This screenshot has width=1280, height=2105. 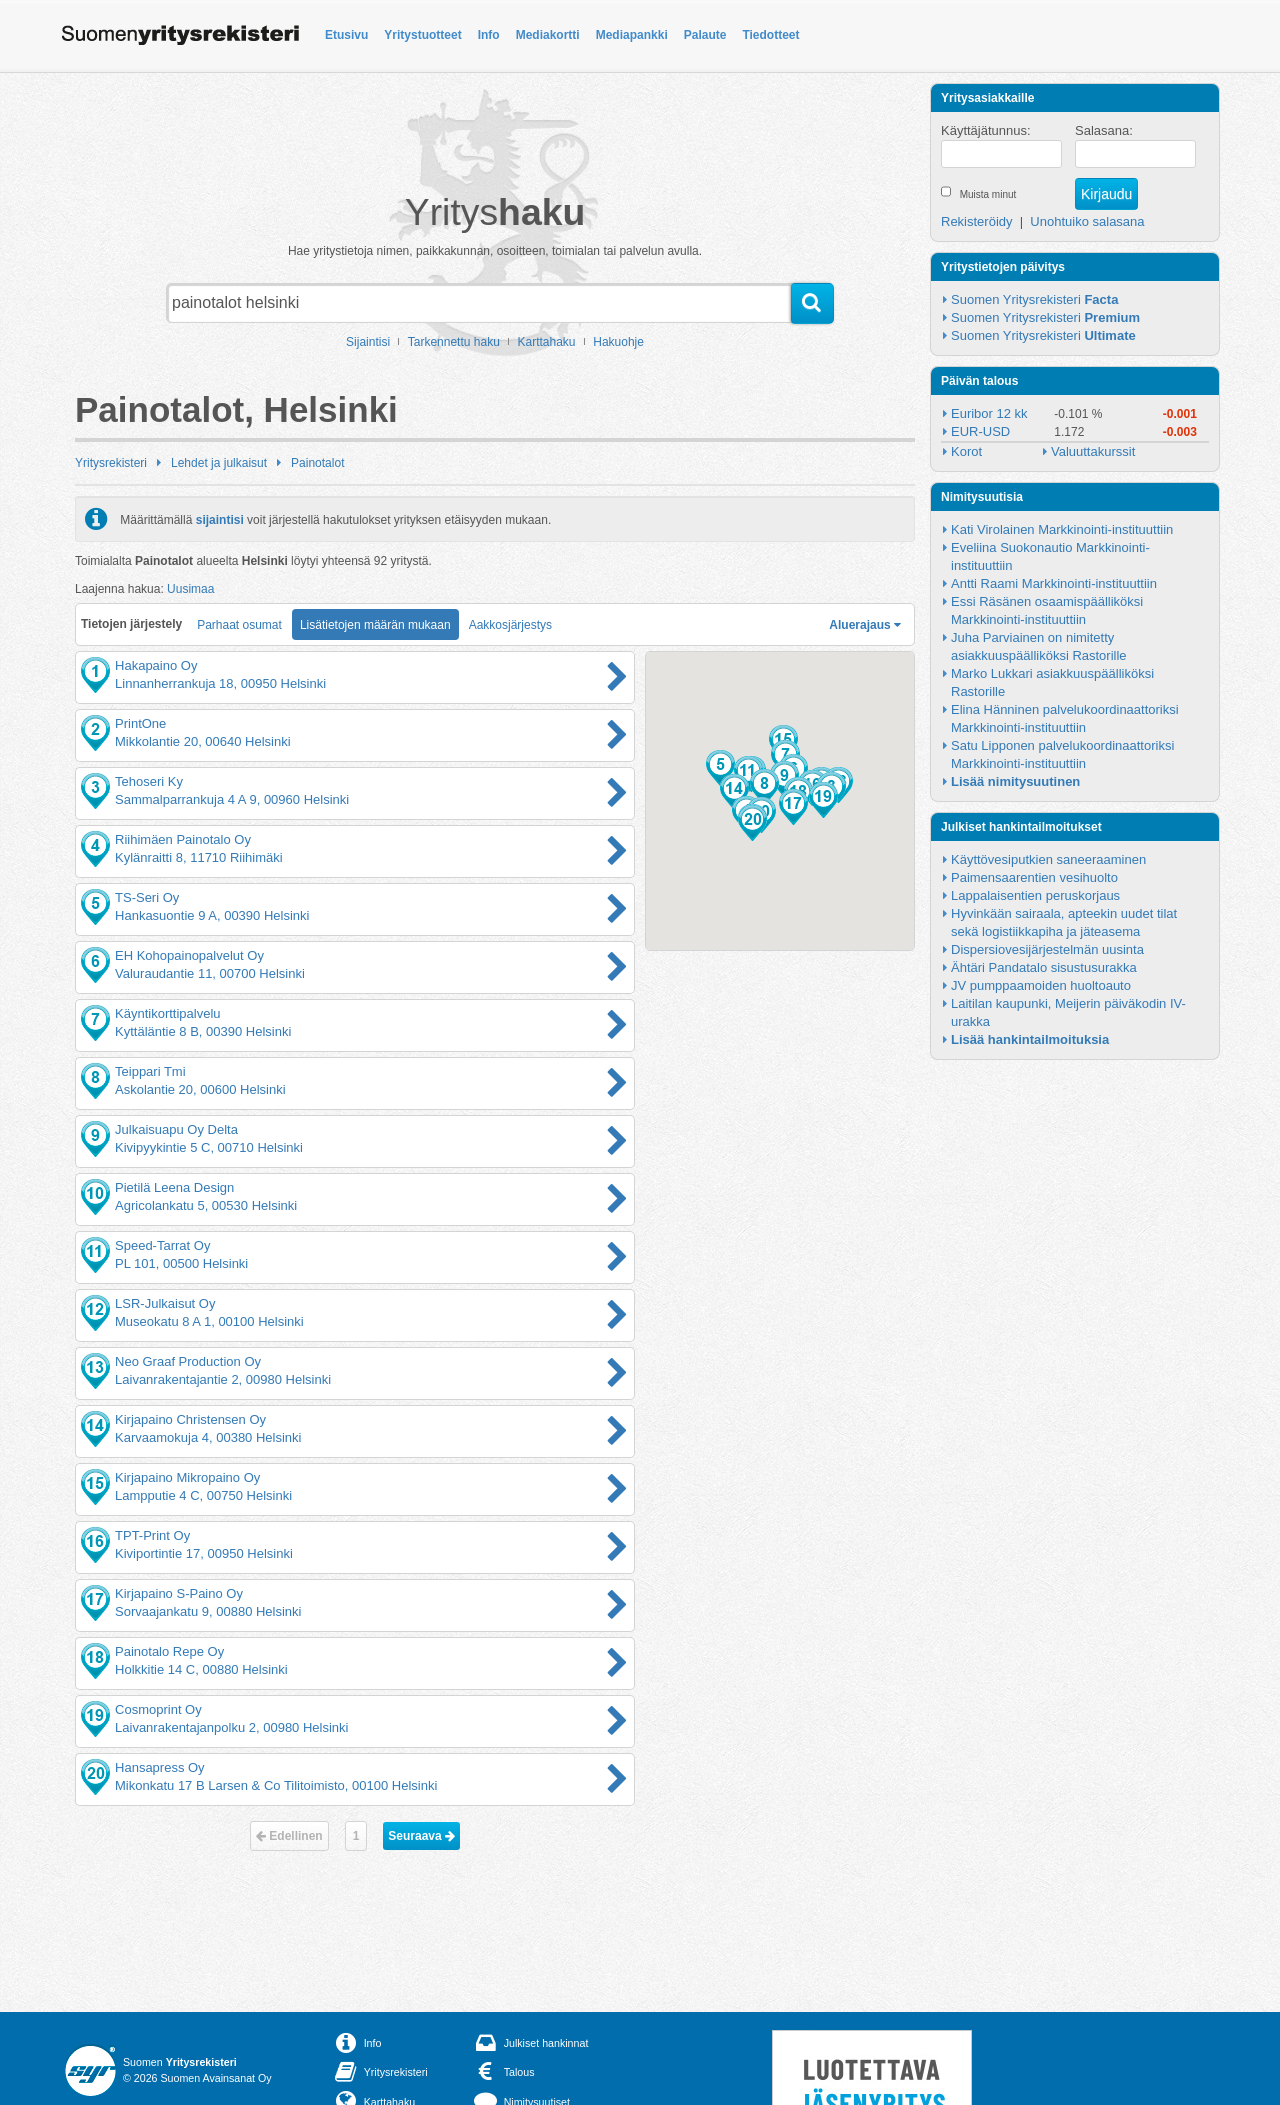 I want to click on Suomen Yritysrekisteri, so click(x=1034, y=299).